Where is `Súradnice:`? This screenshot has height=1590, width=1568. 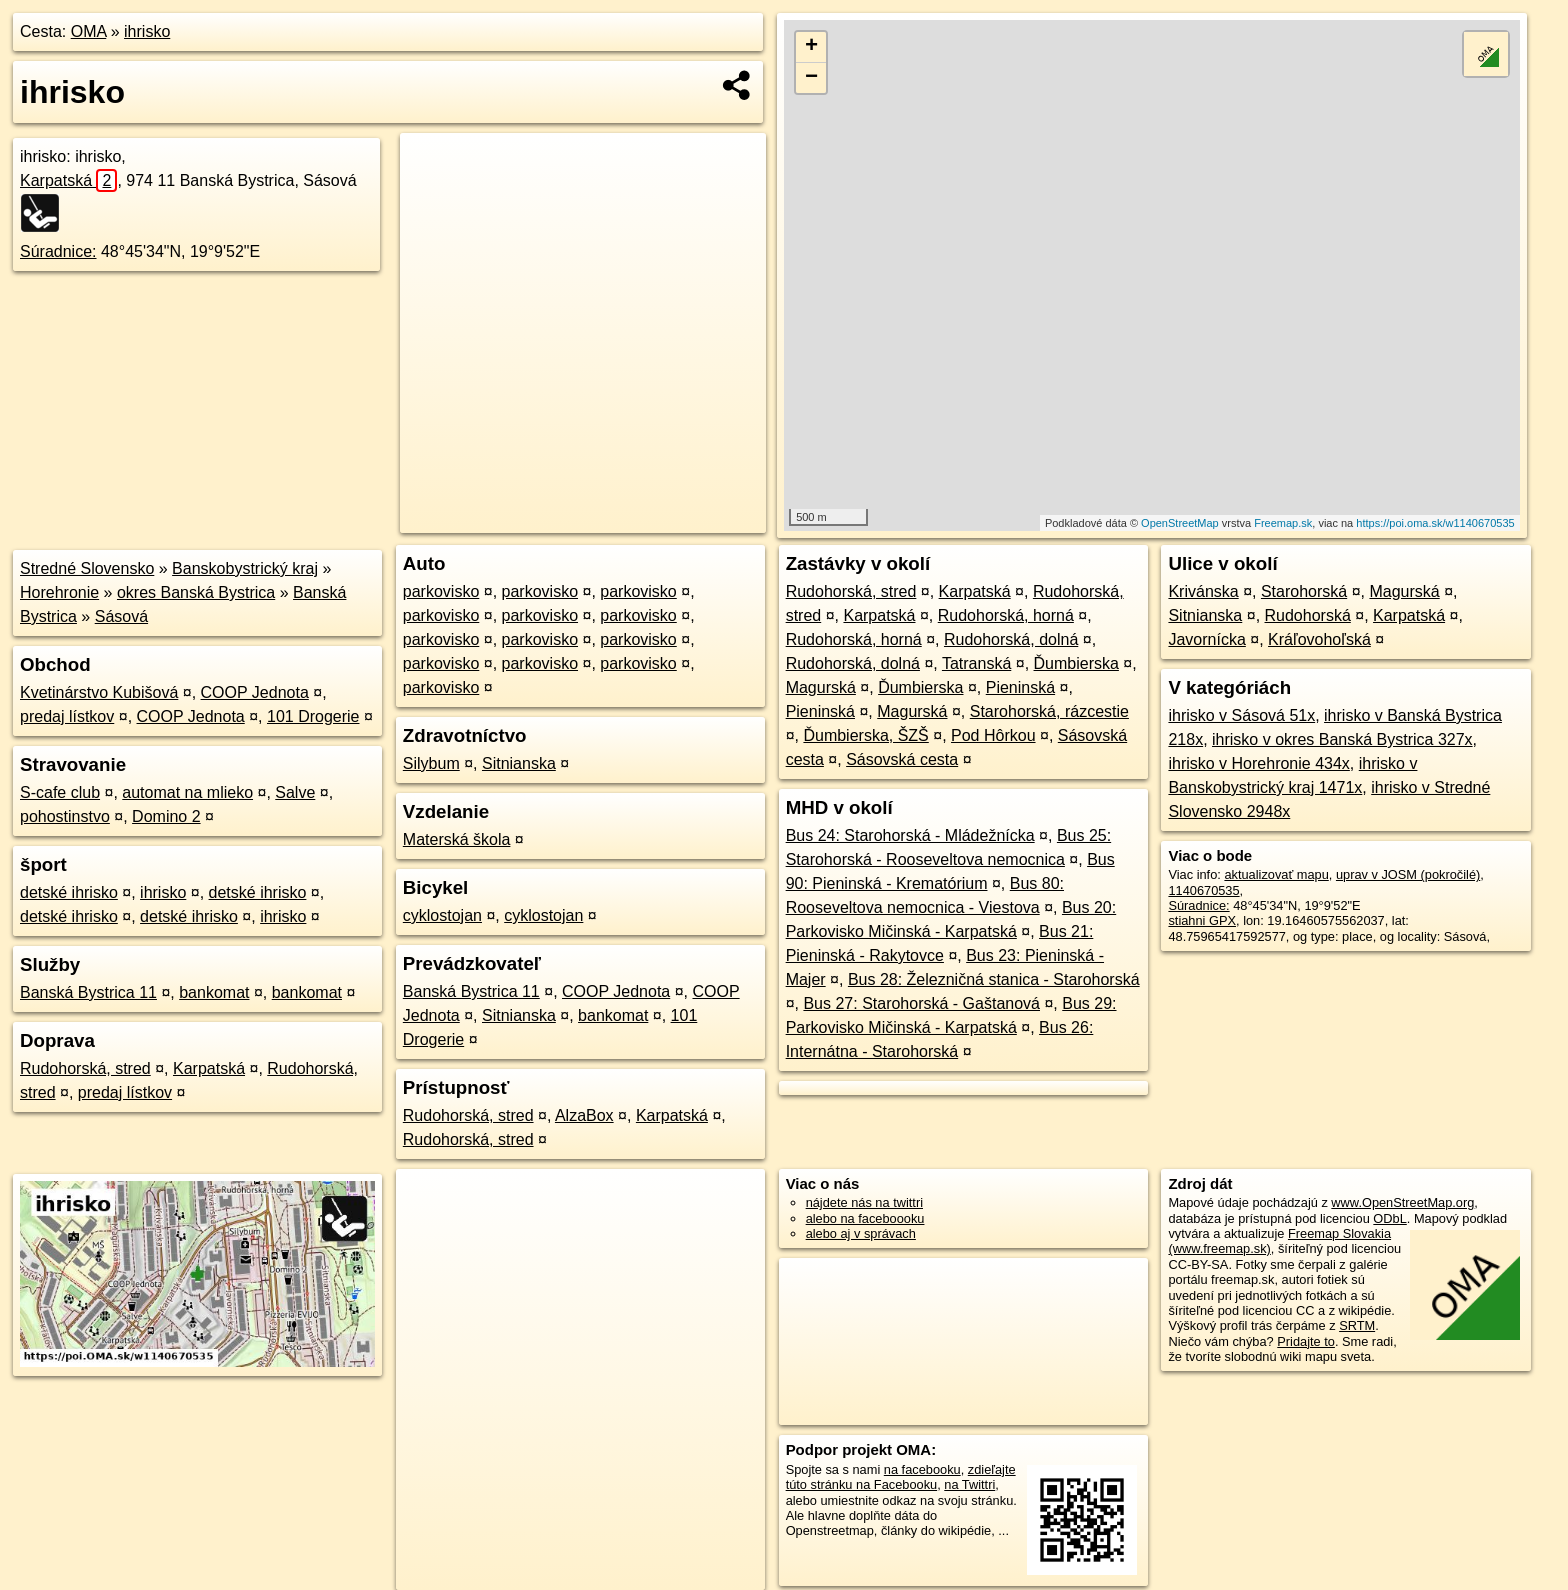
Súradnice: is located at coordinates (58, 251).